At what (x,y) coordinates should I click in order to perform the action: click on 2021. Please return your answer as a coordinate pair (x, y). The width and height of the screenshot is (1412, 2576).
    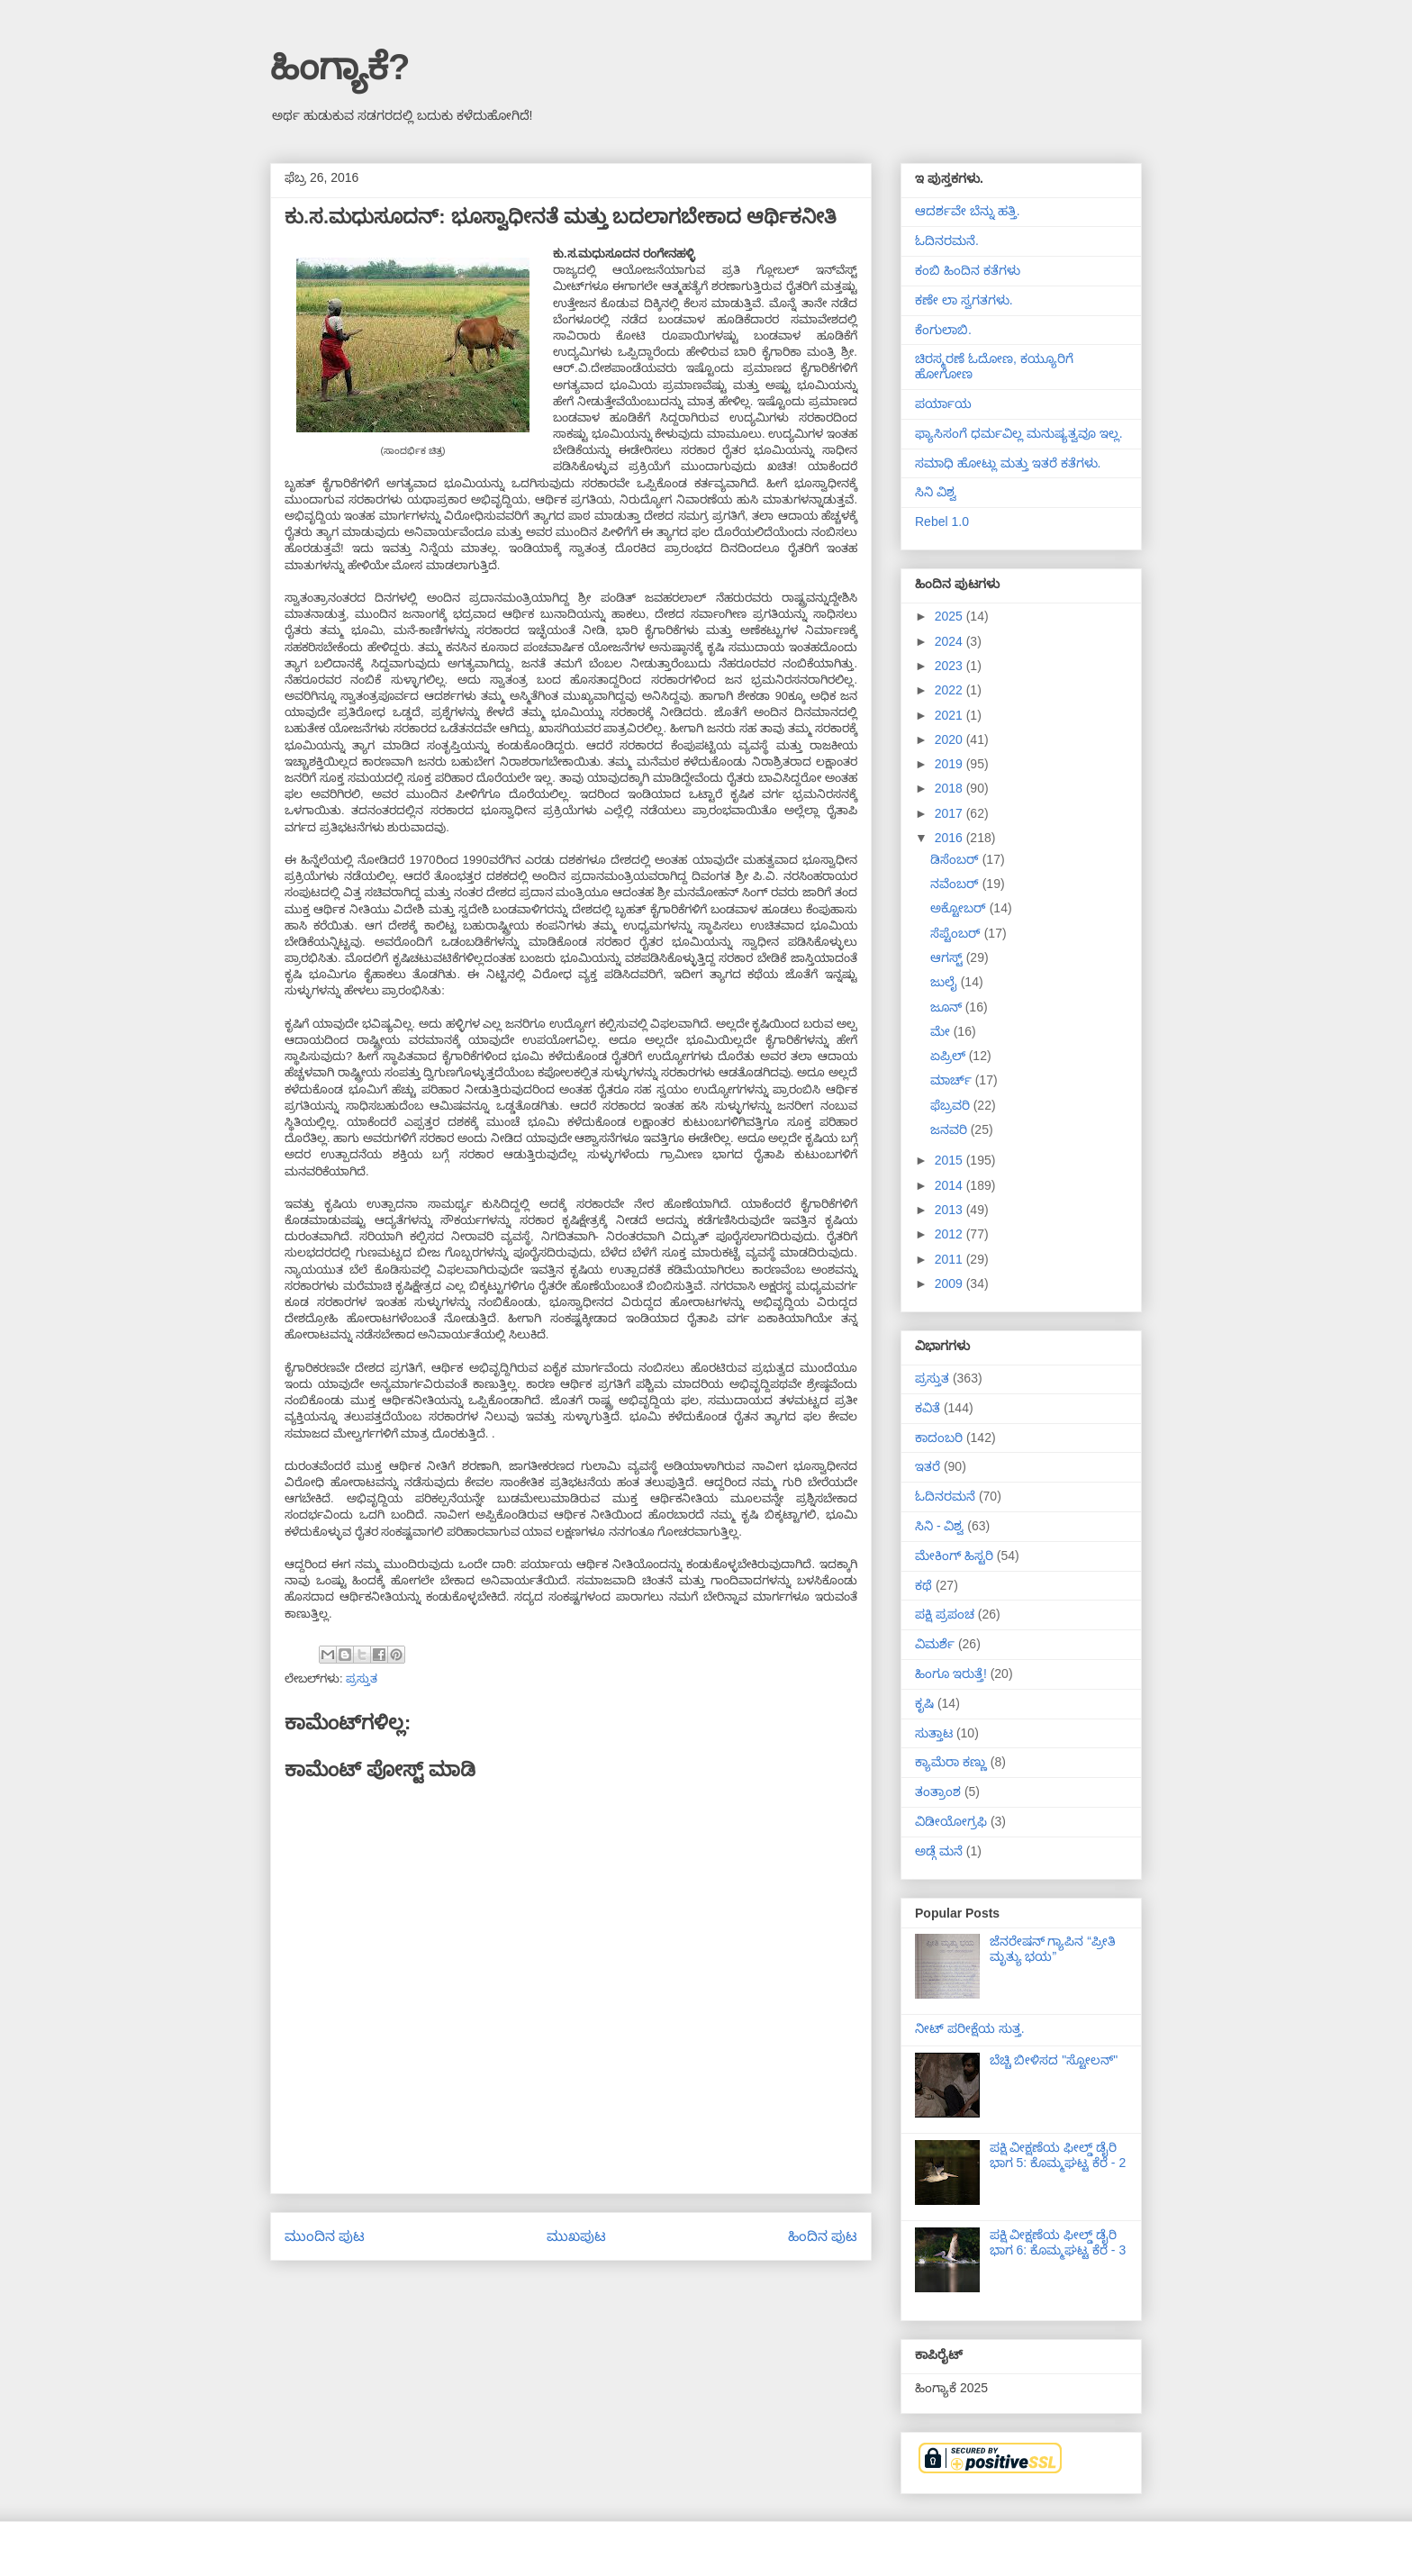
    Looking at the image, I should click on (950, 715).